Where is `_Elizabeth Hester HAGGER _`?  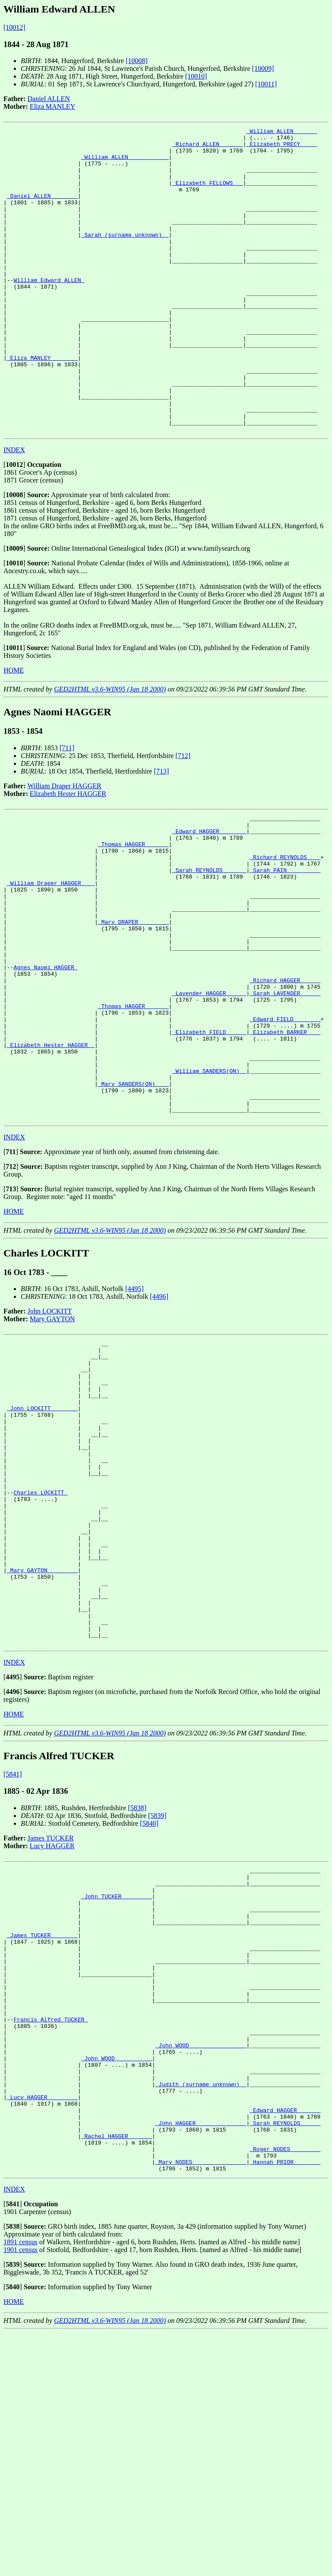
_Elizabeth Hester HAGGER _ is located at coordinates (51, 1152).